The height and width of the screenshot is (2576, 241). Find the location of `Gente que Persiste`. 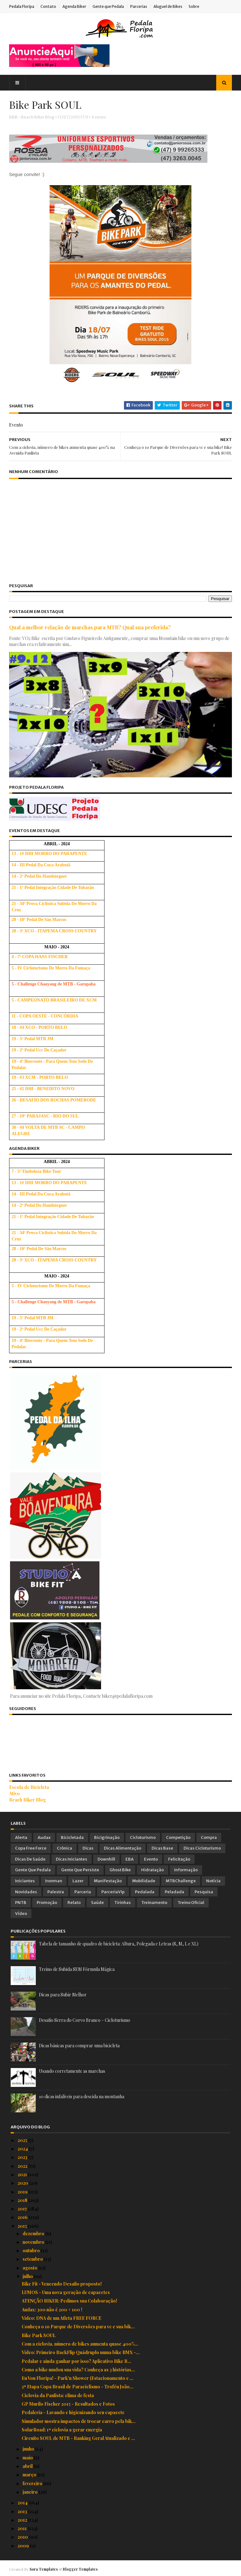

Gente que Persiste is located at coordinates (80, 1869).